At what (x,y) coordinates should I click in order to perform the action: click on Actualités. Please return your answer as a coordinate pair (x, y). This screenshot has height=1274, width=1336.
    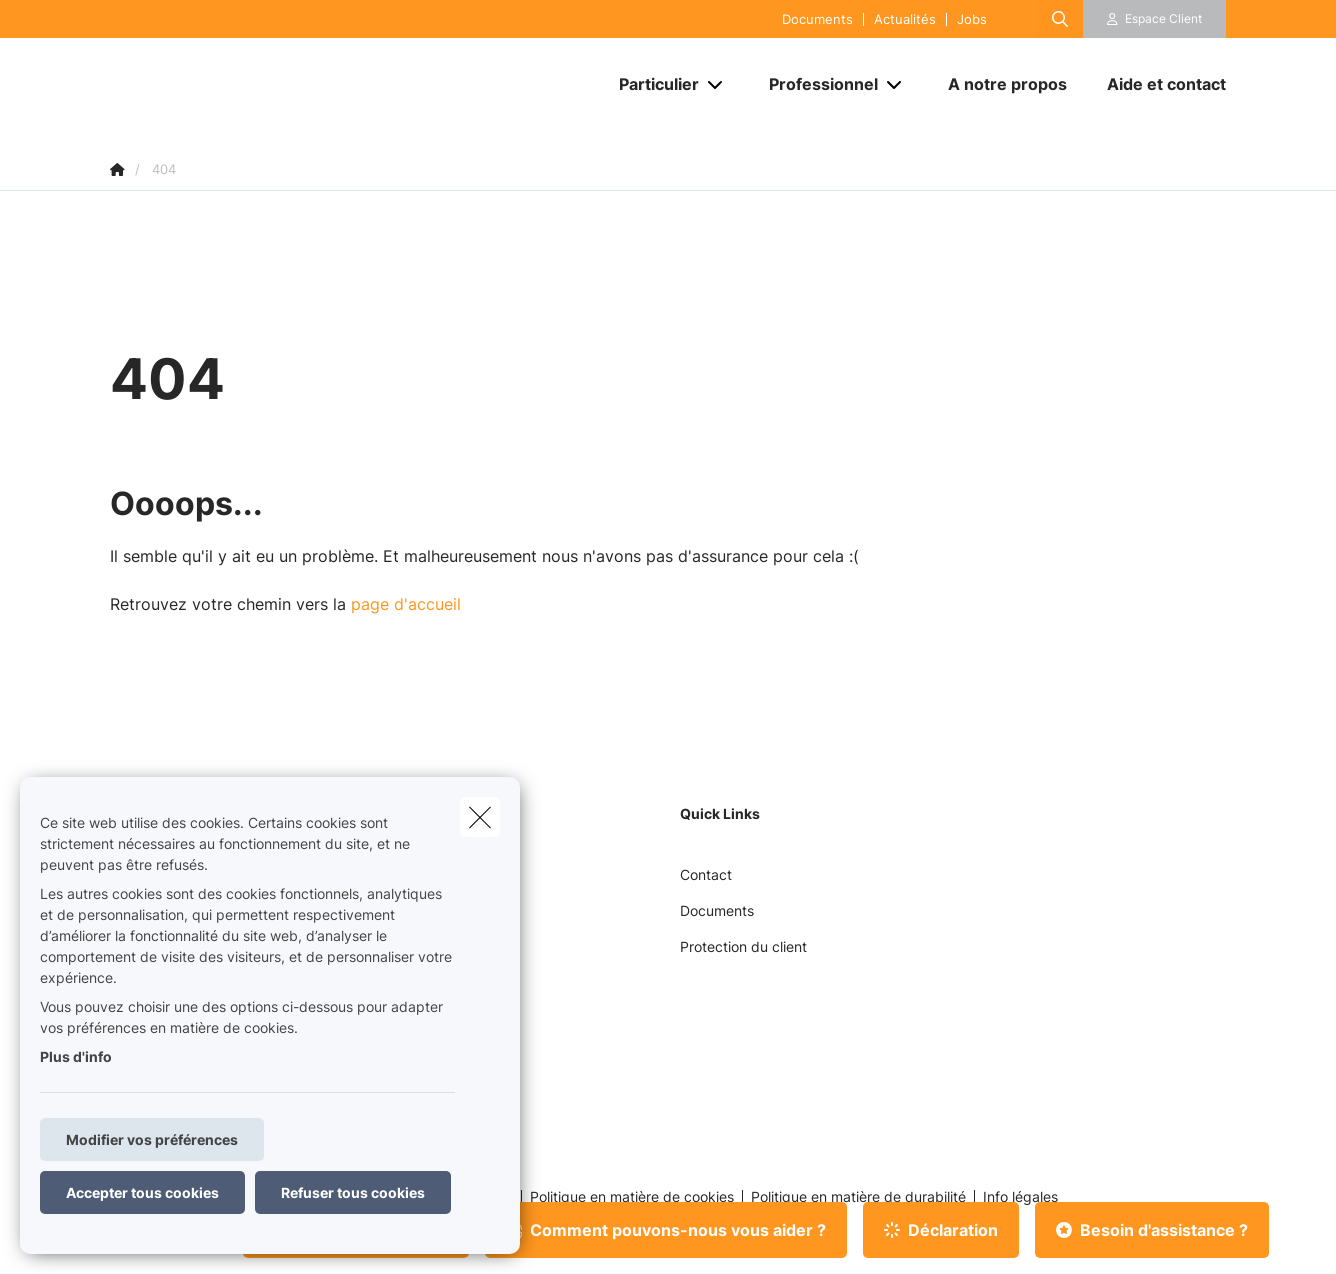
    Looking at the image, I should click on (905, 19).